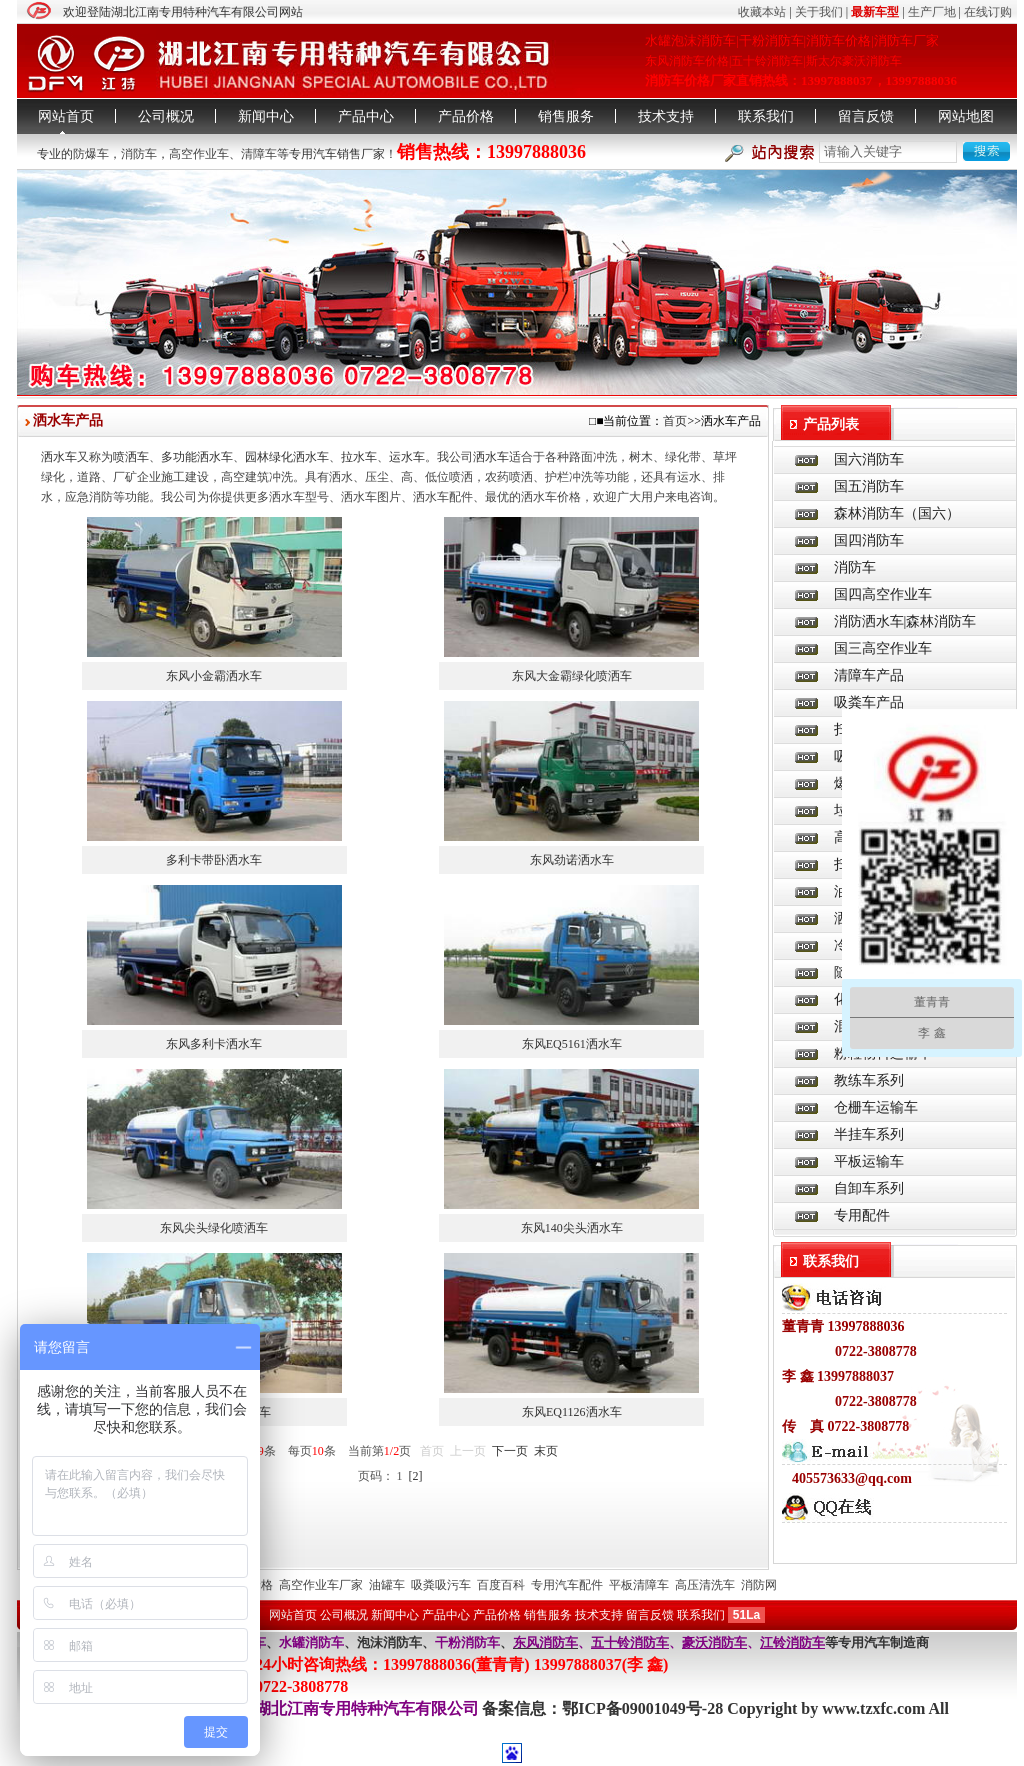  What do you see at coordinates (321, 1585) in the screenshot?
I see `高空作业车厂家` at bounding box center [321, 1585].